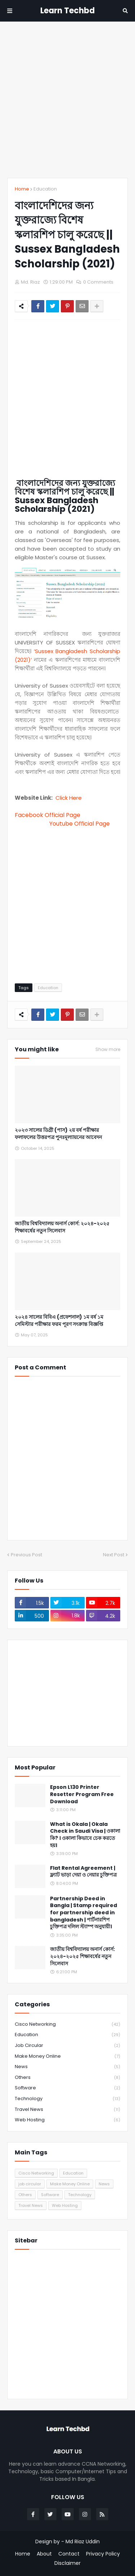  I want to click on What is Okala | Okala Check in Saudi Visa | ওকালা কি? । ওকালা কিভাবে চেক করতে হয়।, so click(85, 1835).